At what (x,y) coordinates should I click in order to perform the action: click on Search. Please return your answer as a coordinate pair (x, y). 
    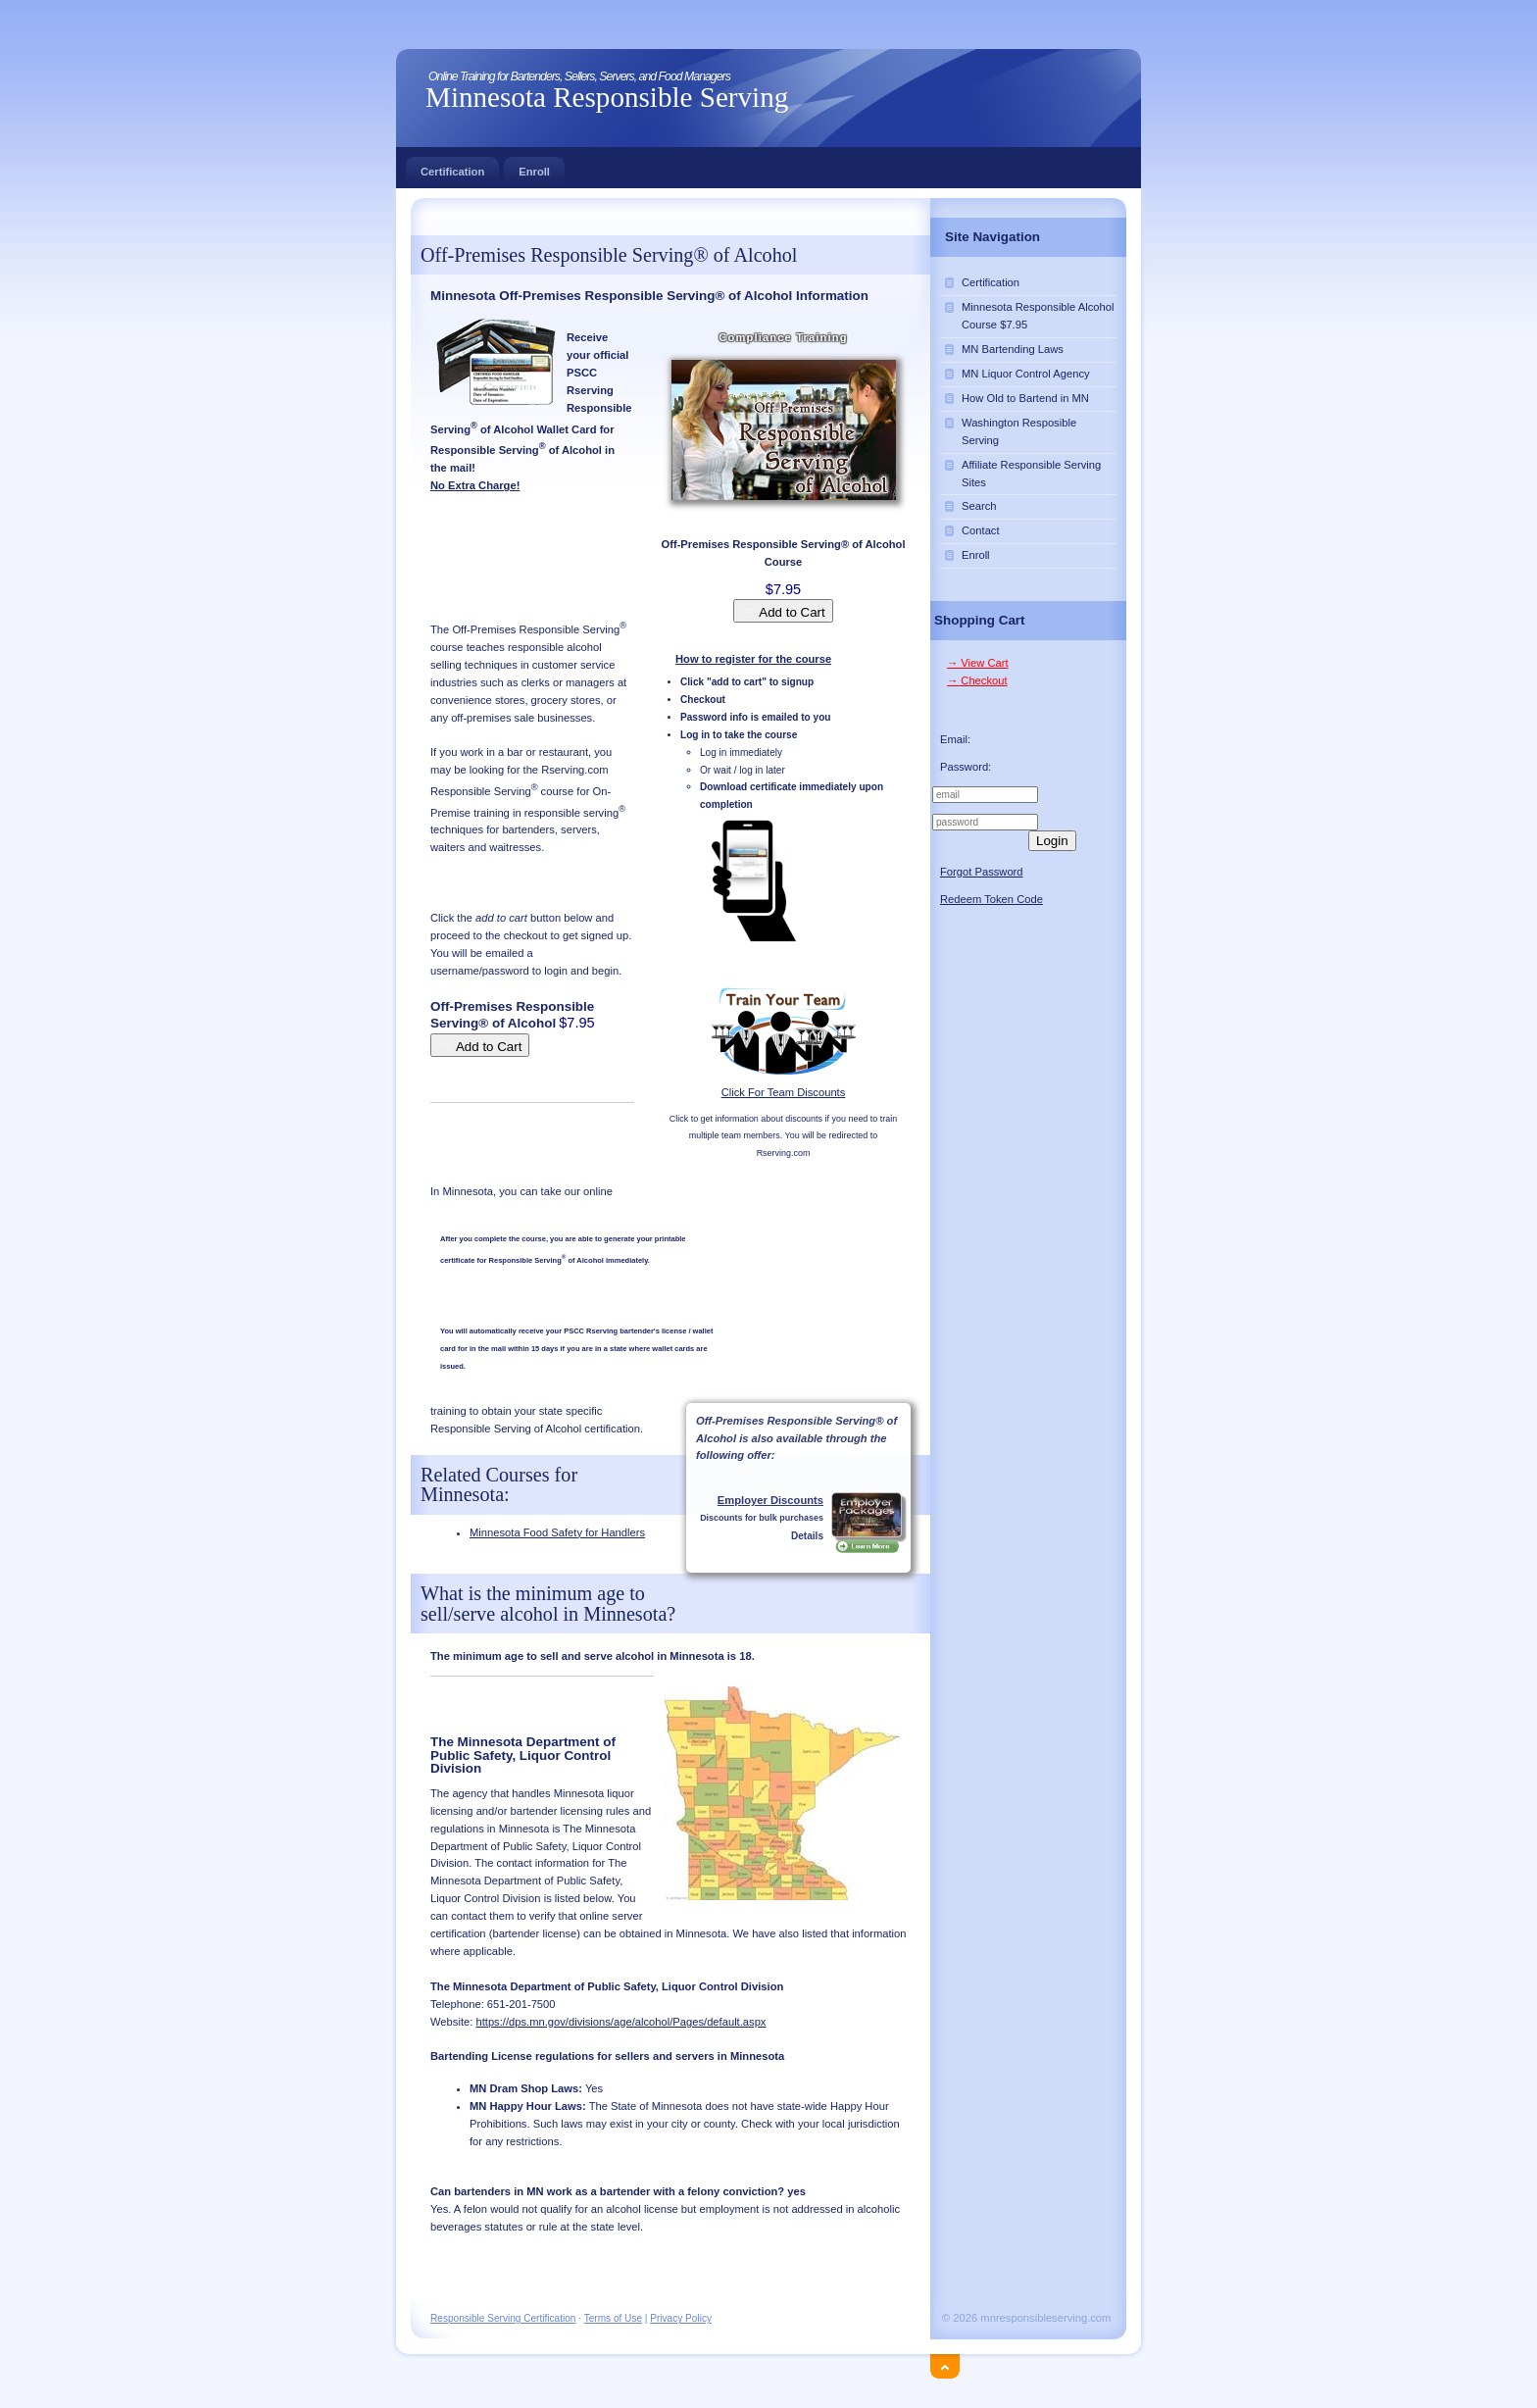
    Looking at the image, I should click on (979, 506).